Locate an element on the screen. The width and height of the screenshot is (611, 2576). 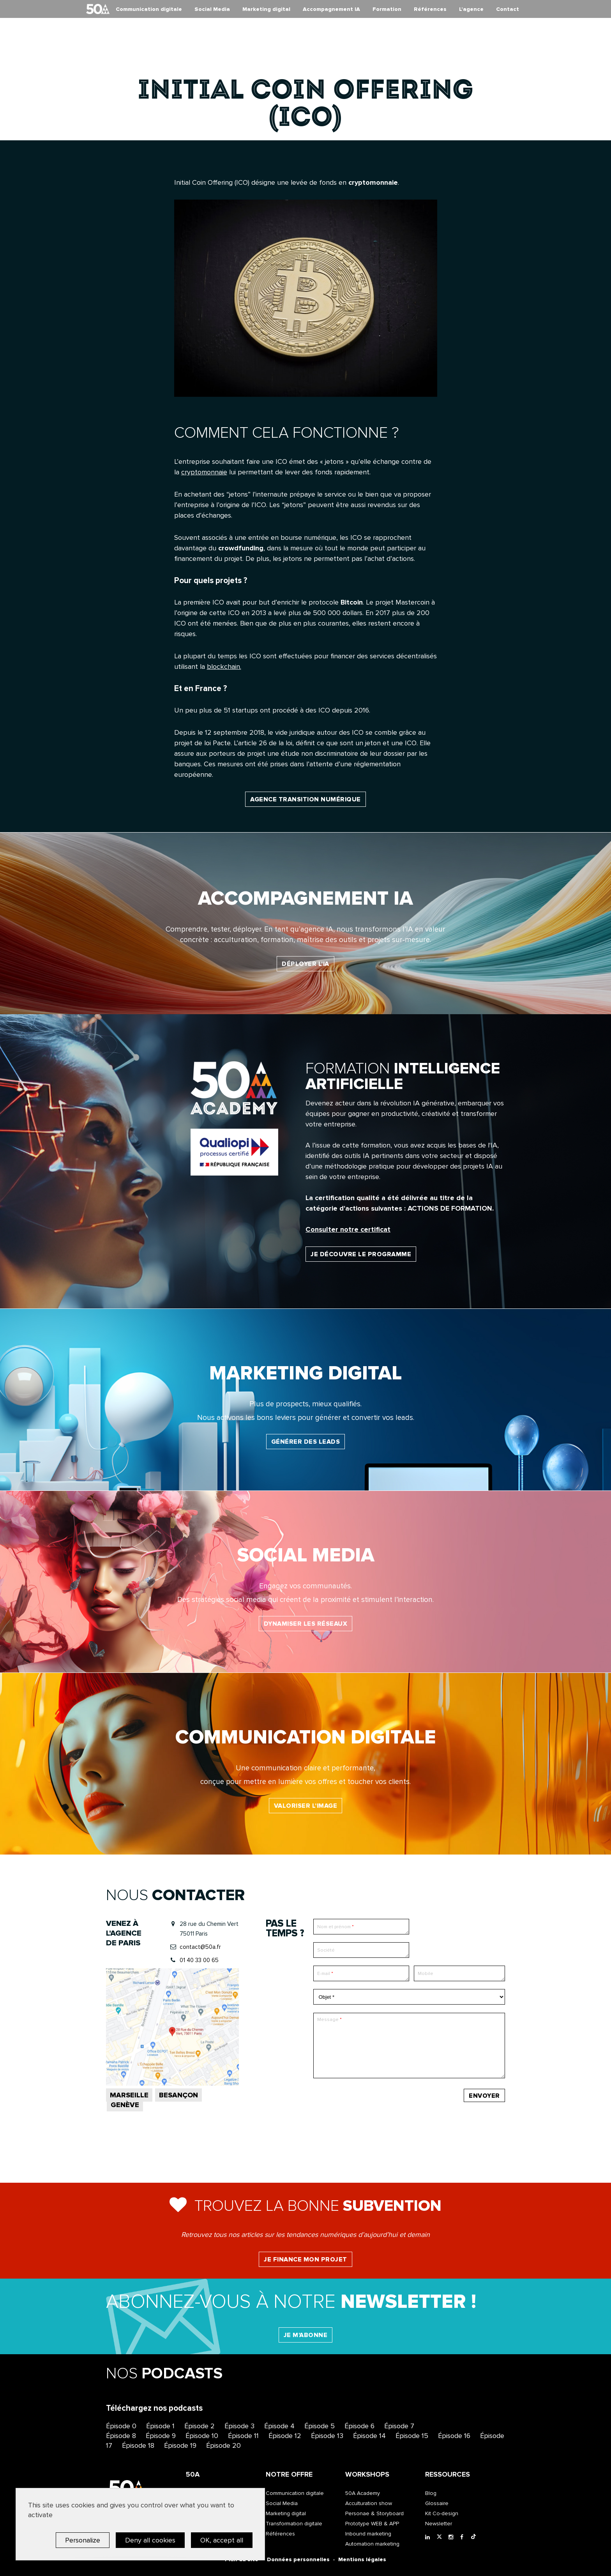
Références is located at coordinates (430, 9).